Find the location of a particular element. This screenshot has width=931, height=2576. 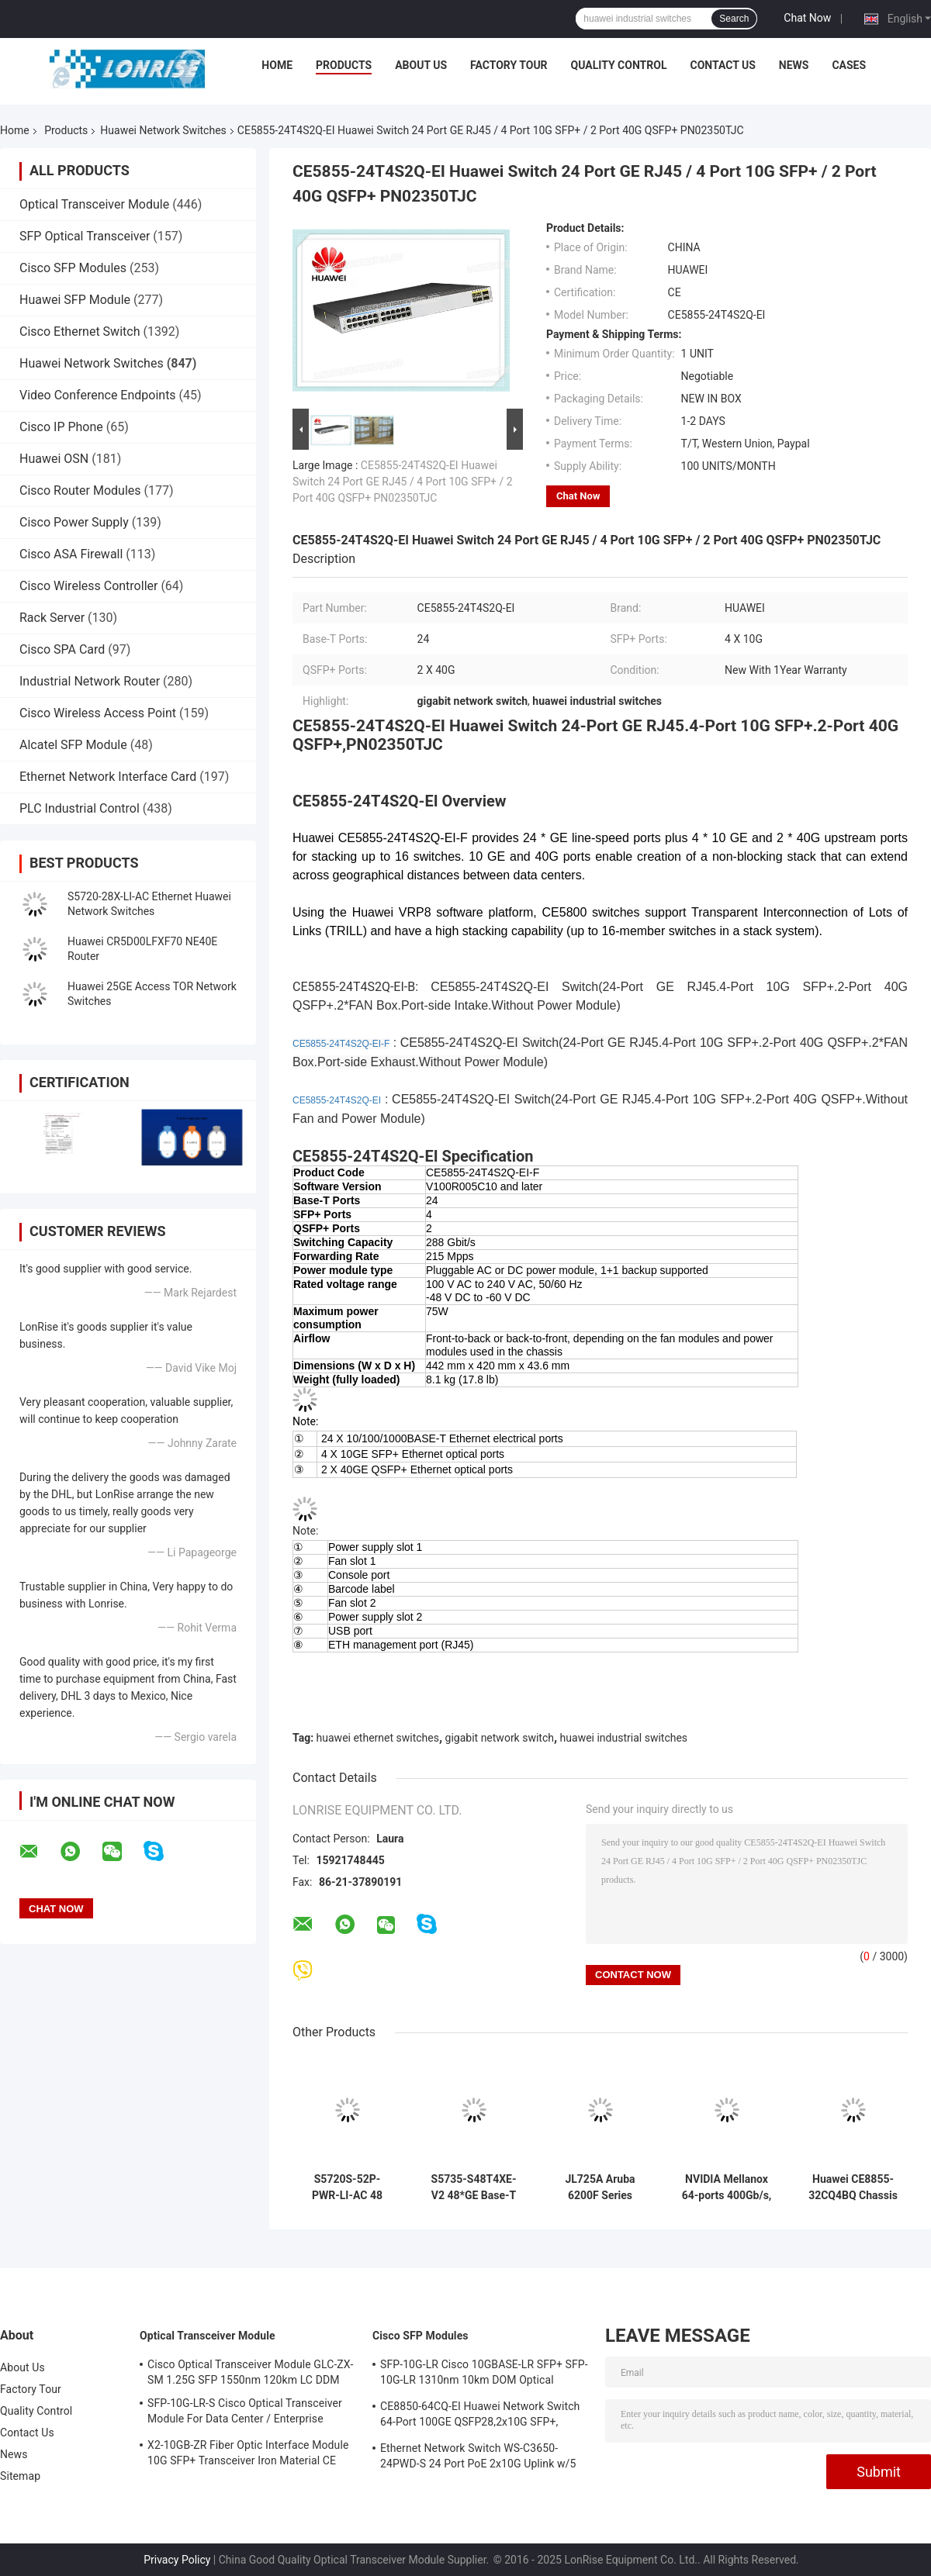

CE5855-24T4S2Q-EI is located at coordinates (336, 1100).